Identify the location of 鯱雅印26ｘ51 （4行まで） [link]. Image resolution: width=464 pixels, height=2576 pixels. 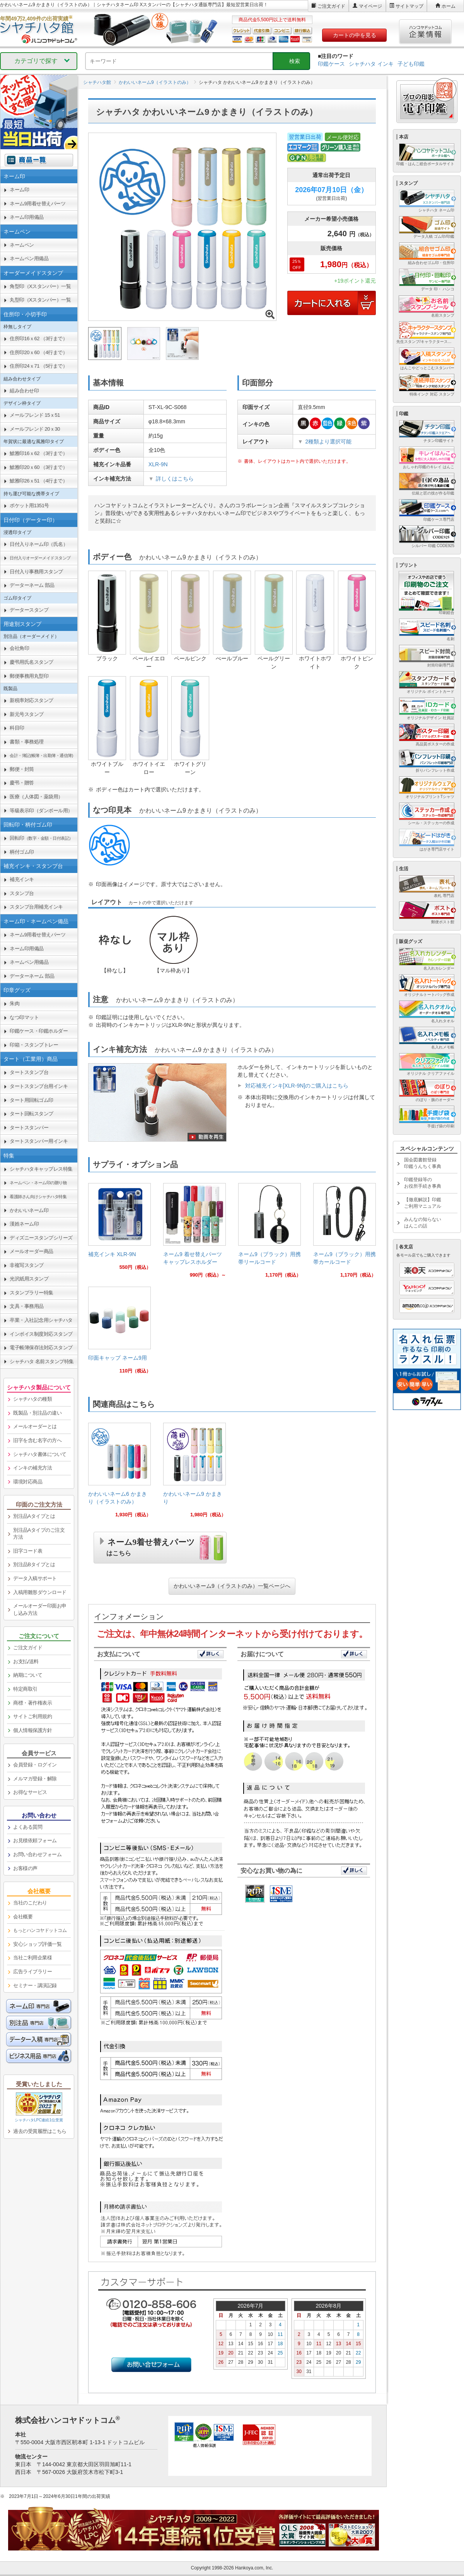
(38, 481).